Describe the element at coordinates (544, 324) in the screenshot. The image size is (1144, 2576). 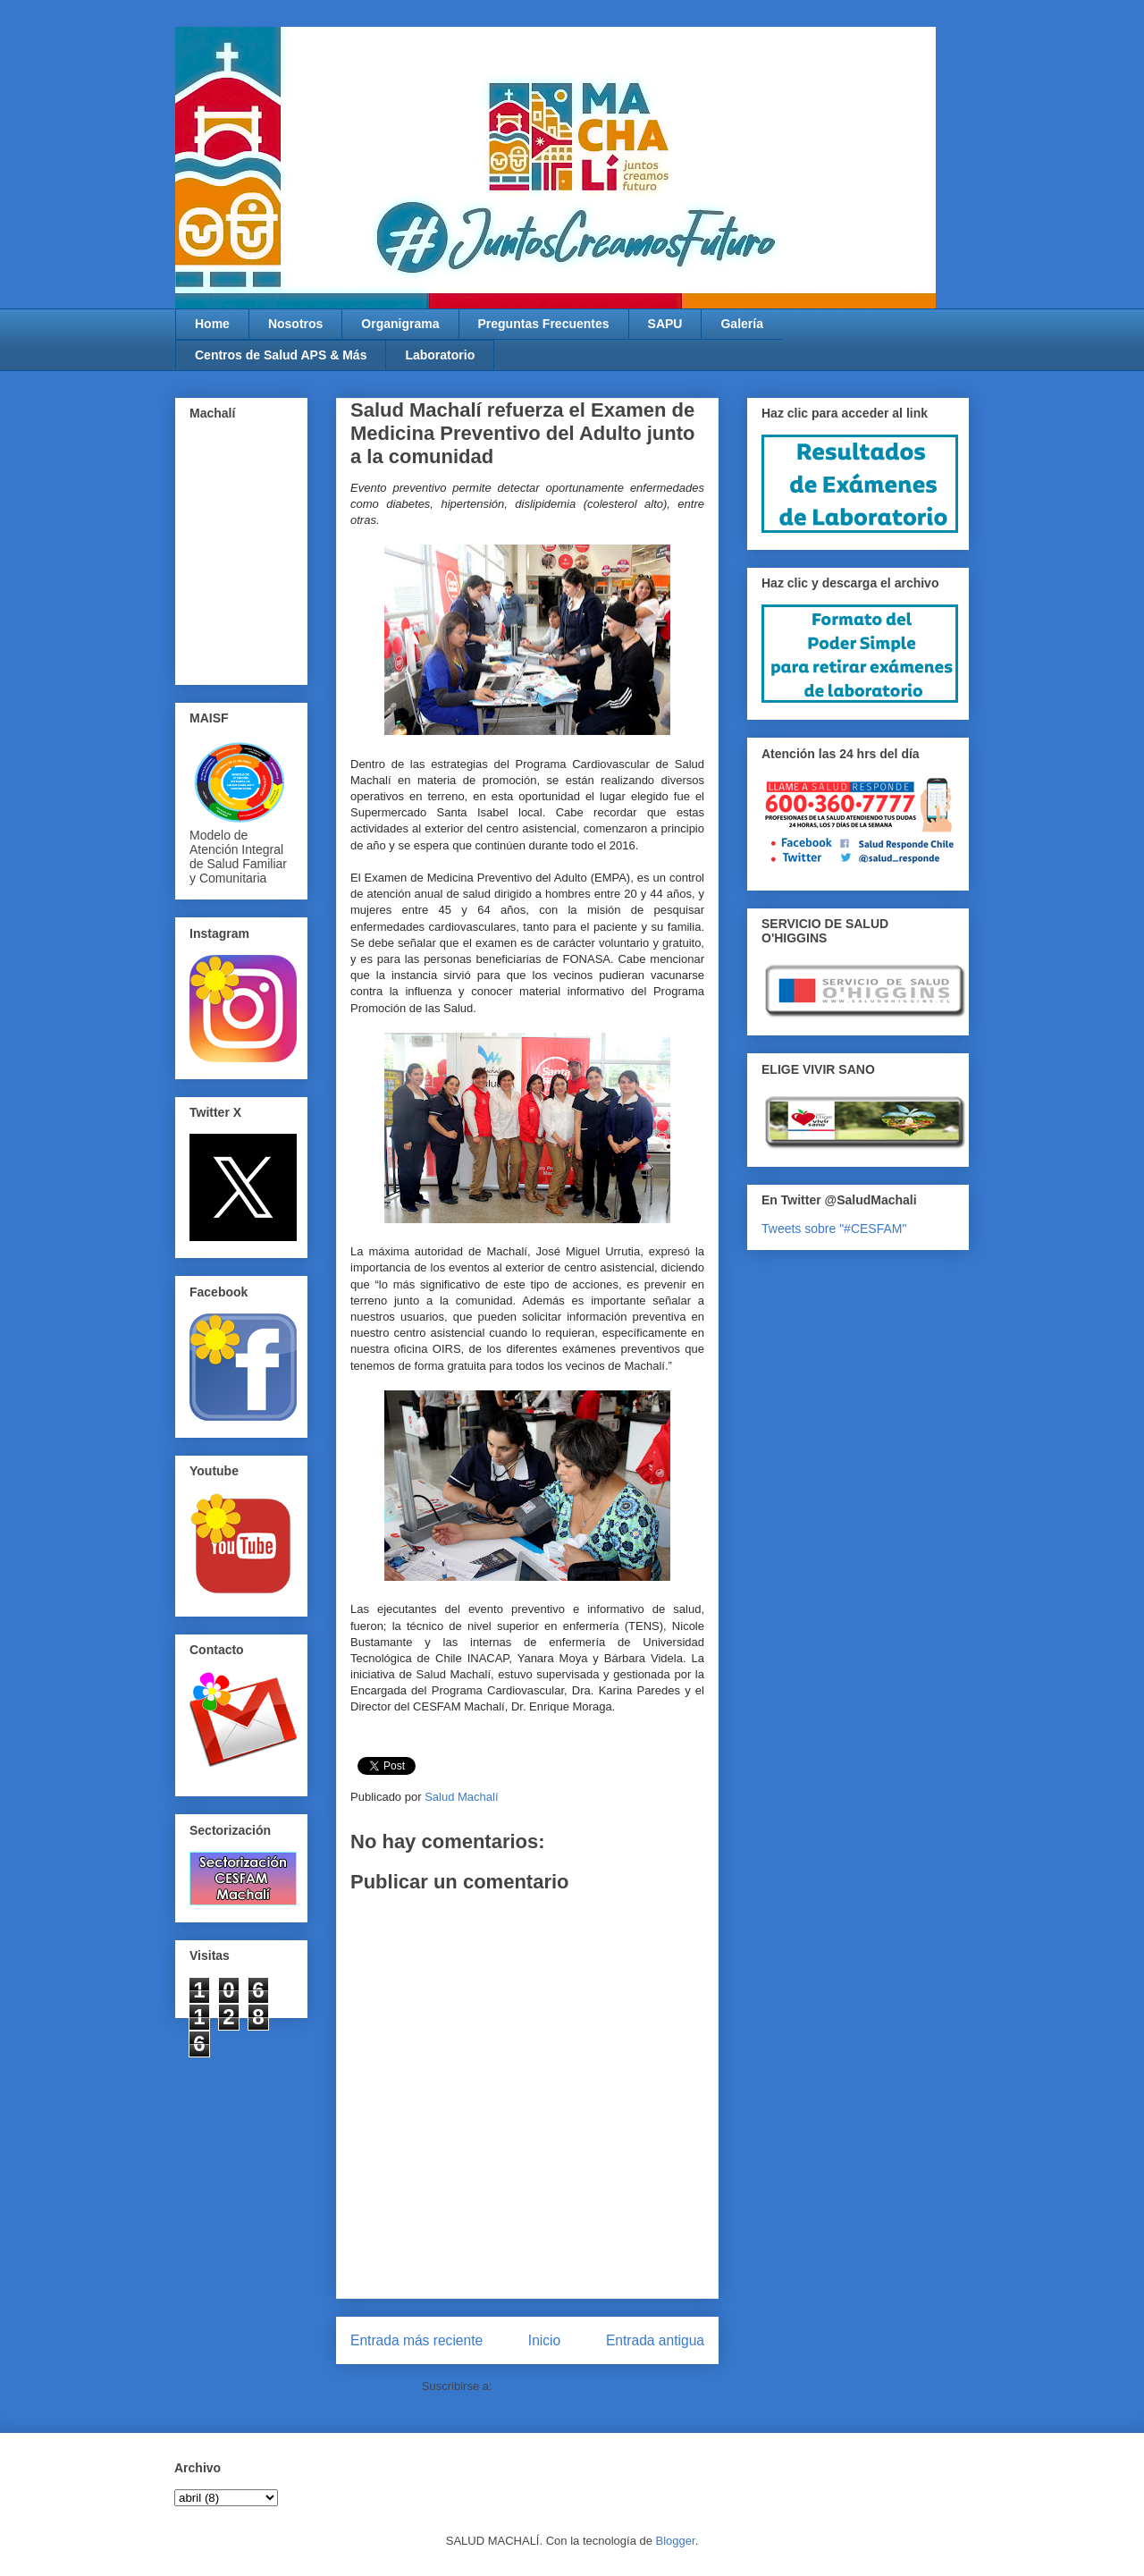
I see `Preguntas Frecuentes` at that location.